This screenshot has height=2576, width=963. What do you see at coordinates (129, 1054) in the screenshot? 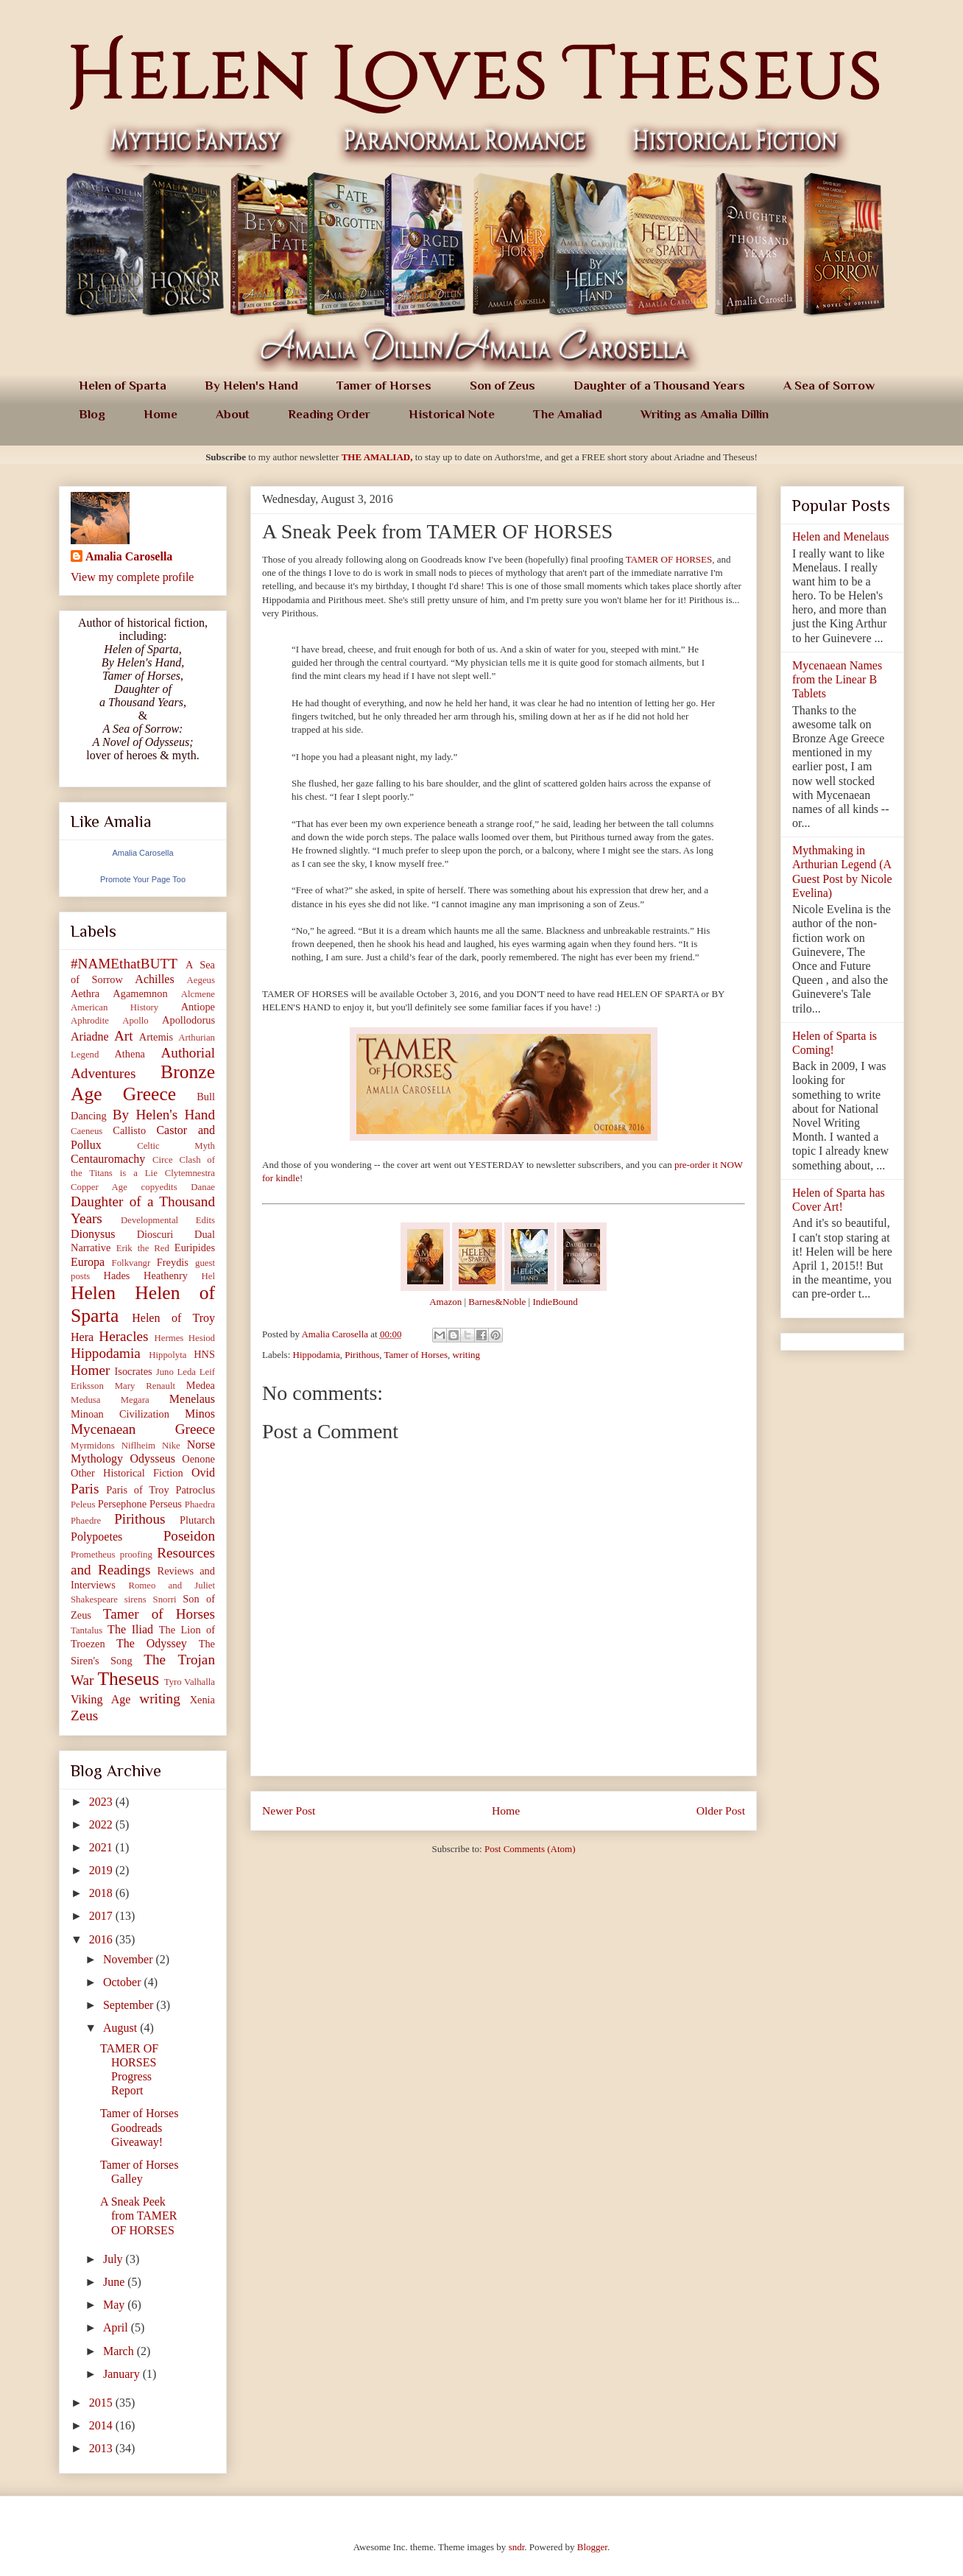
I see `Athena` at bounding box center [129, 1054].